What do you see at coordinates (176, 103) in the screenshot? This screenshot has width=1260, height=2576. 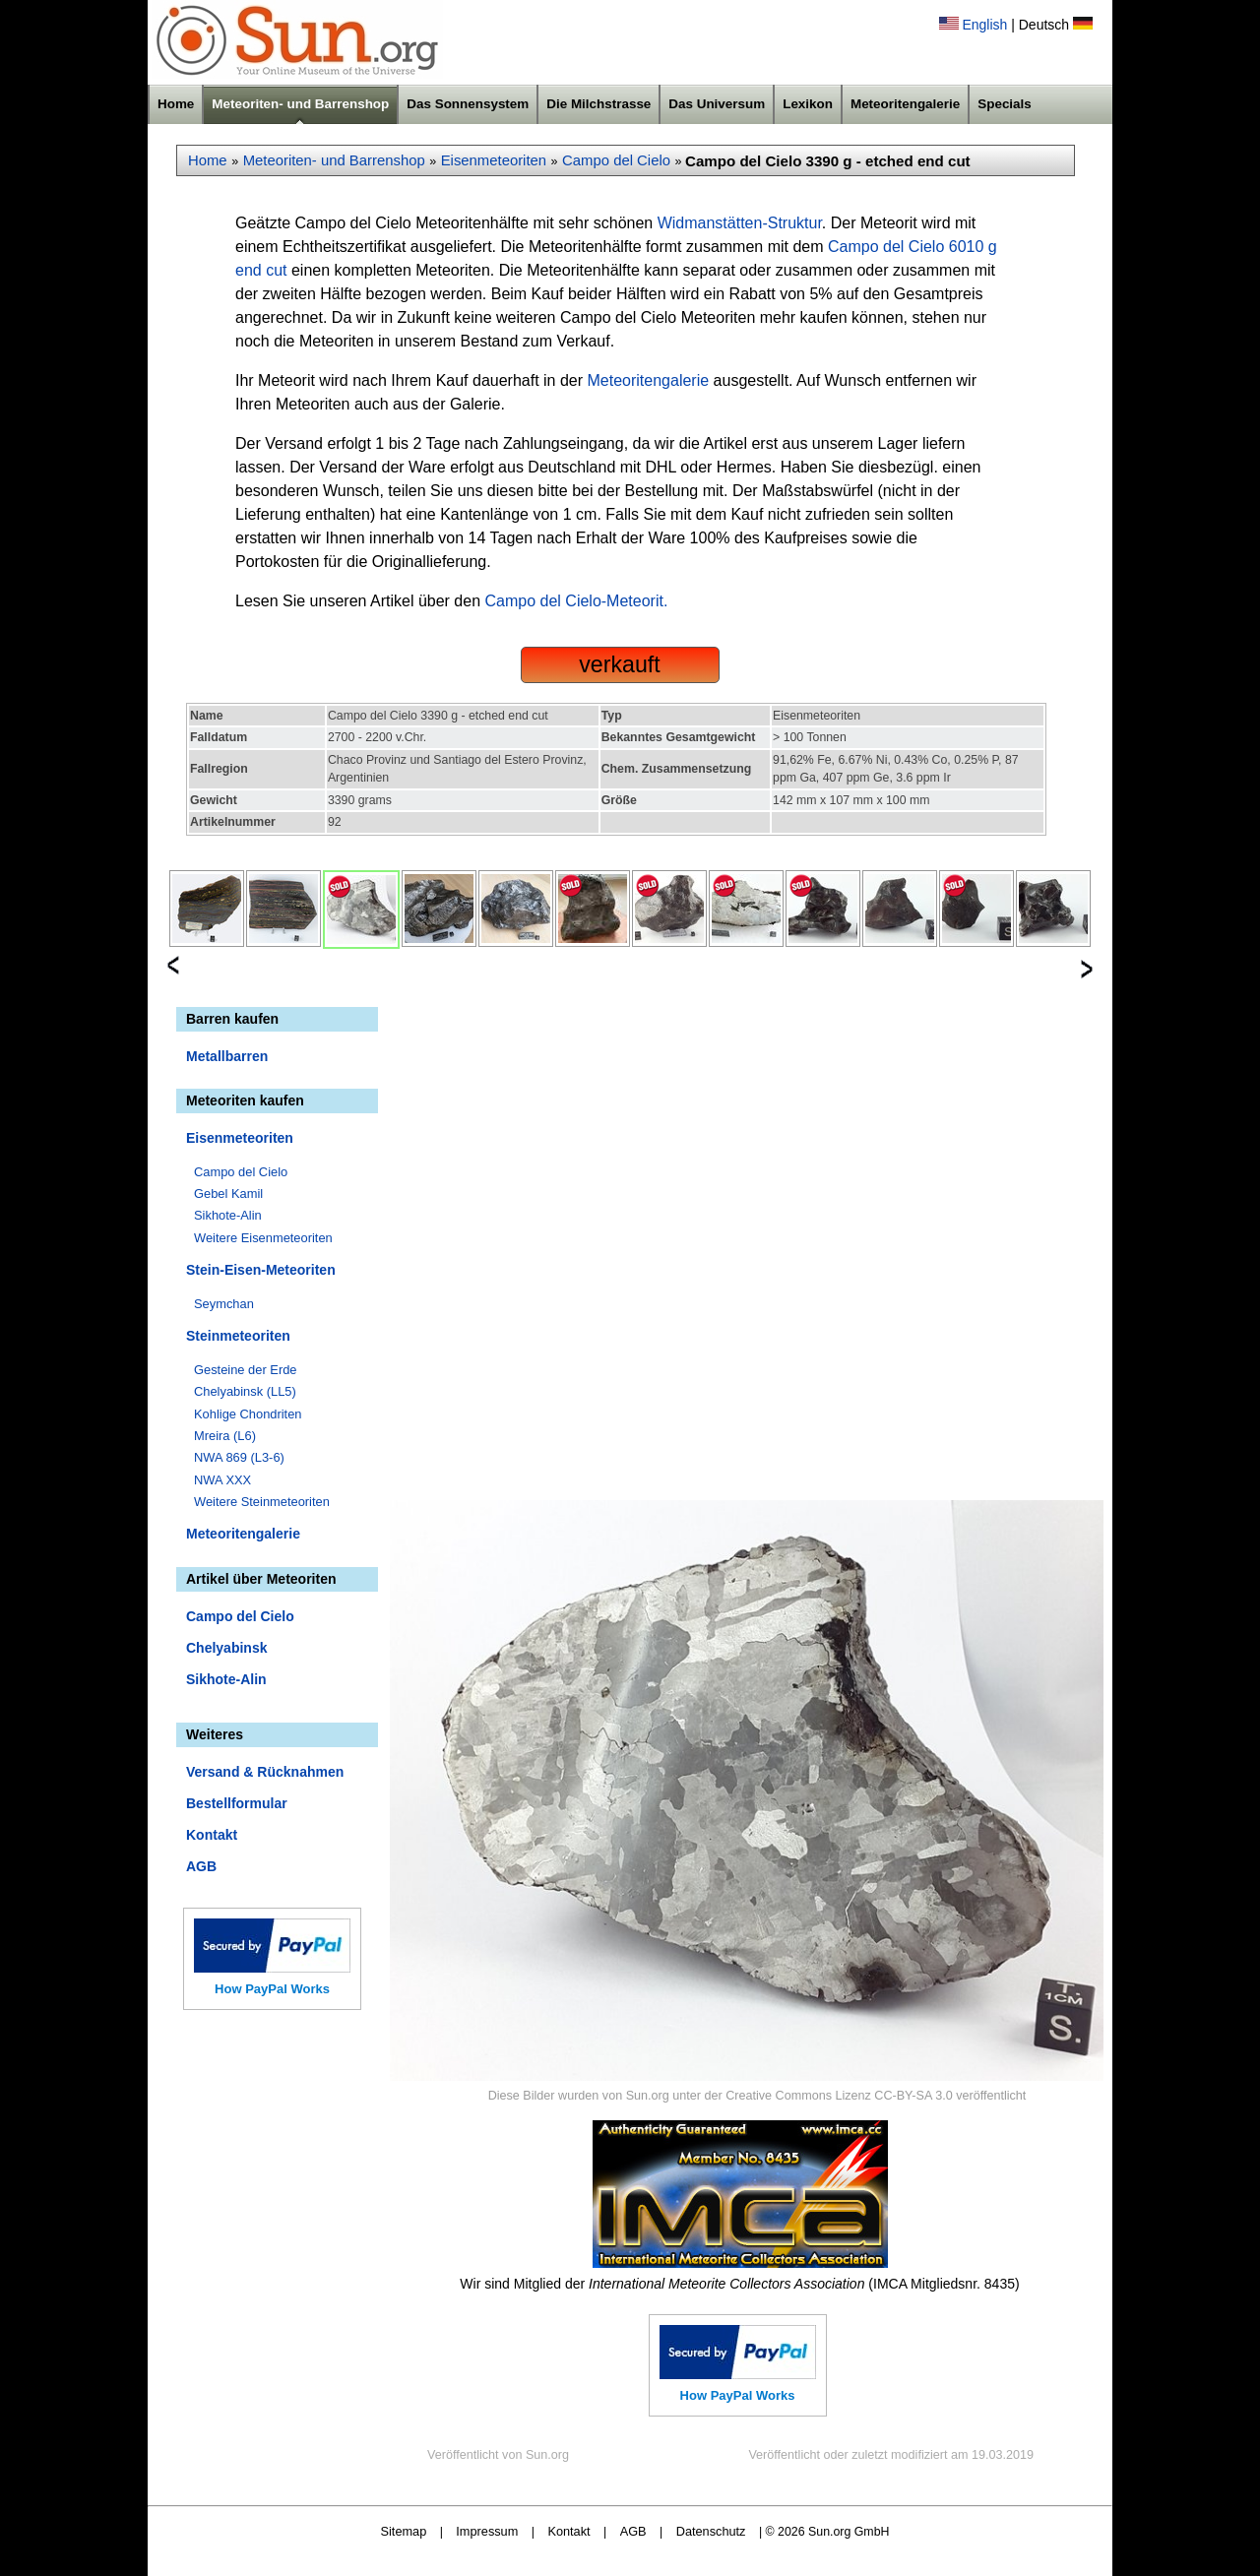 I see `Home` at bounding box center [176, 103].